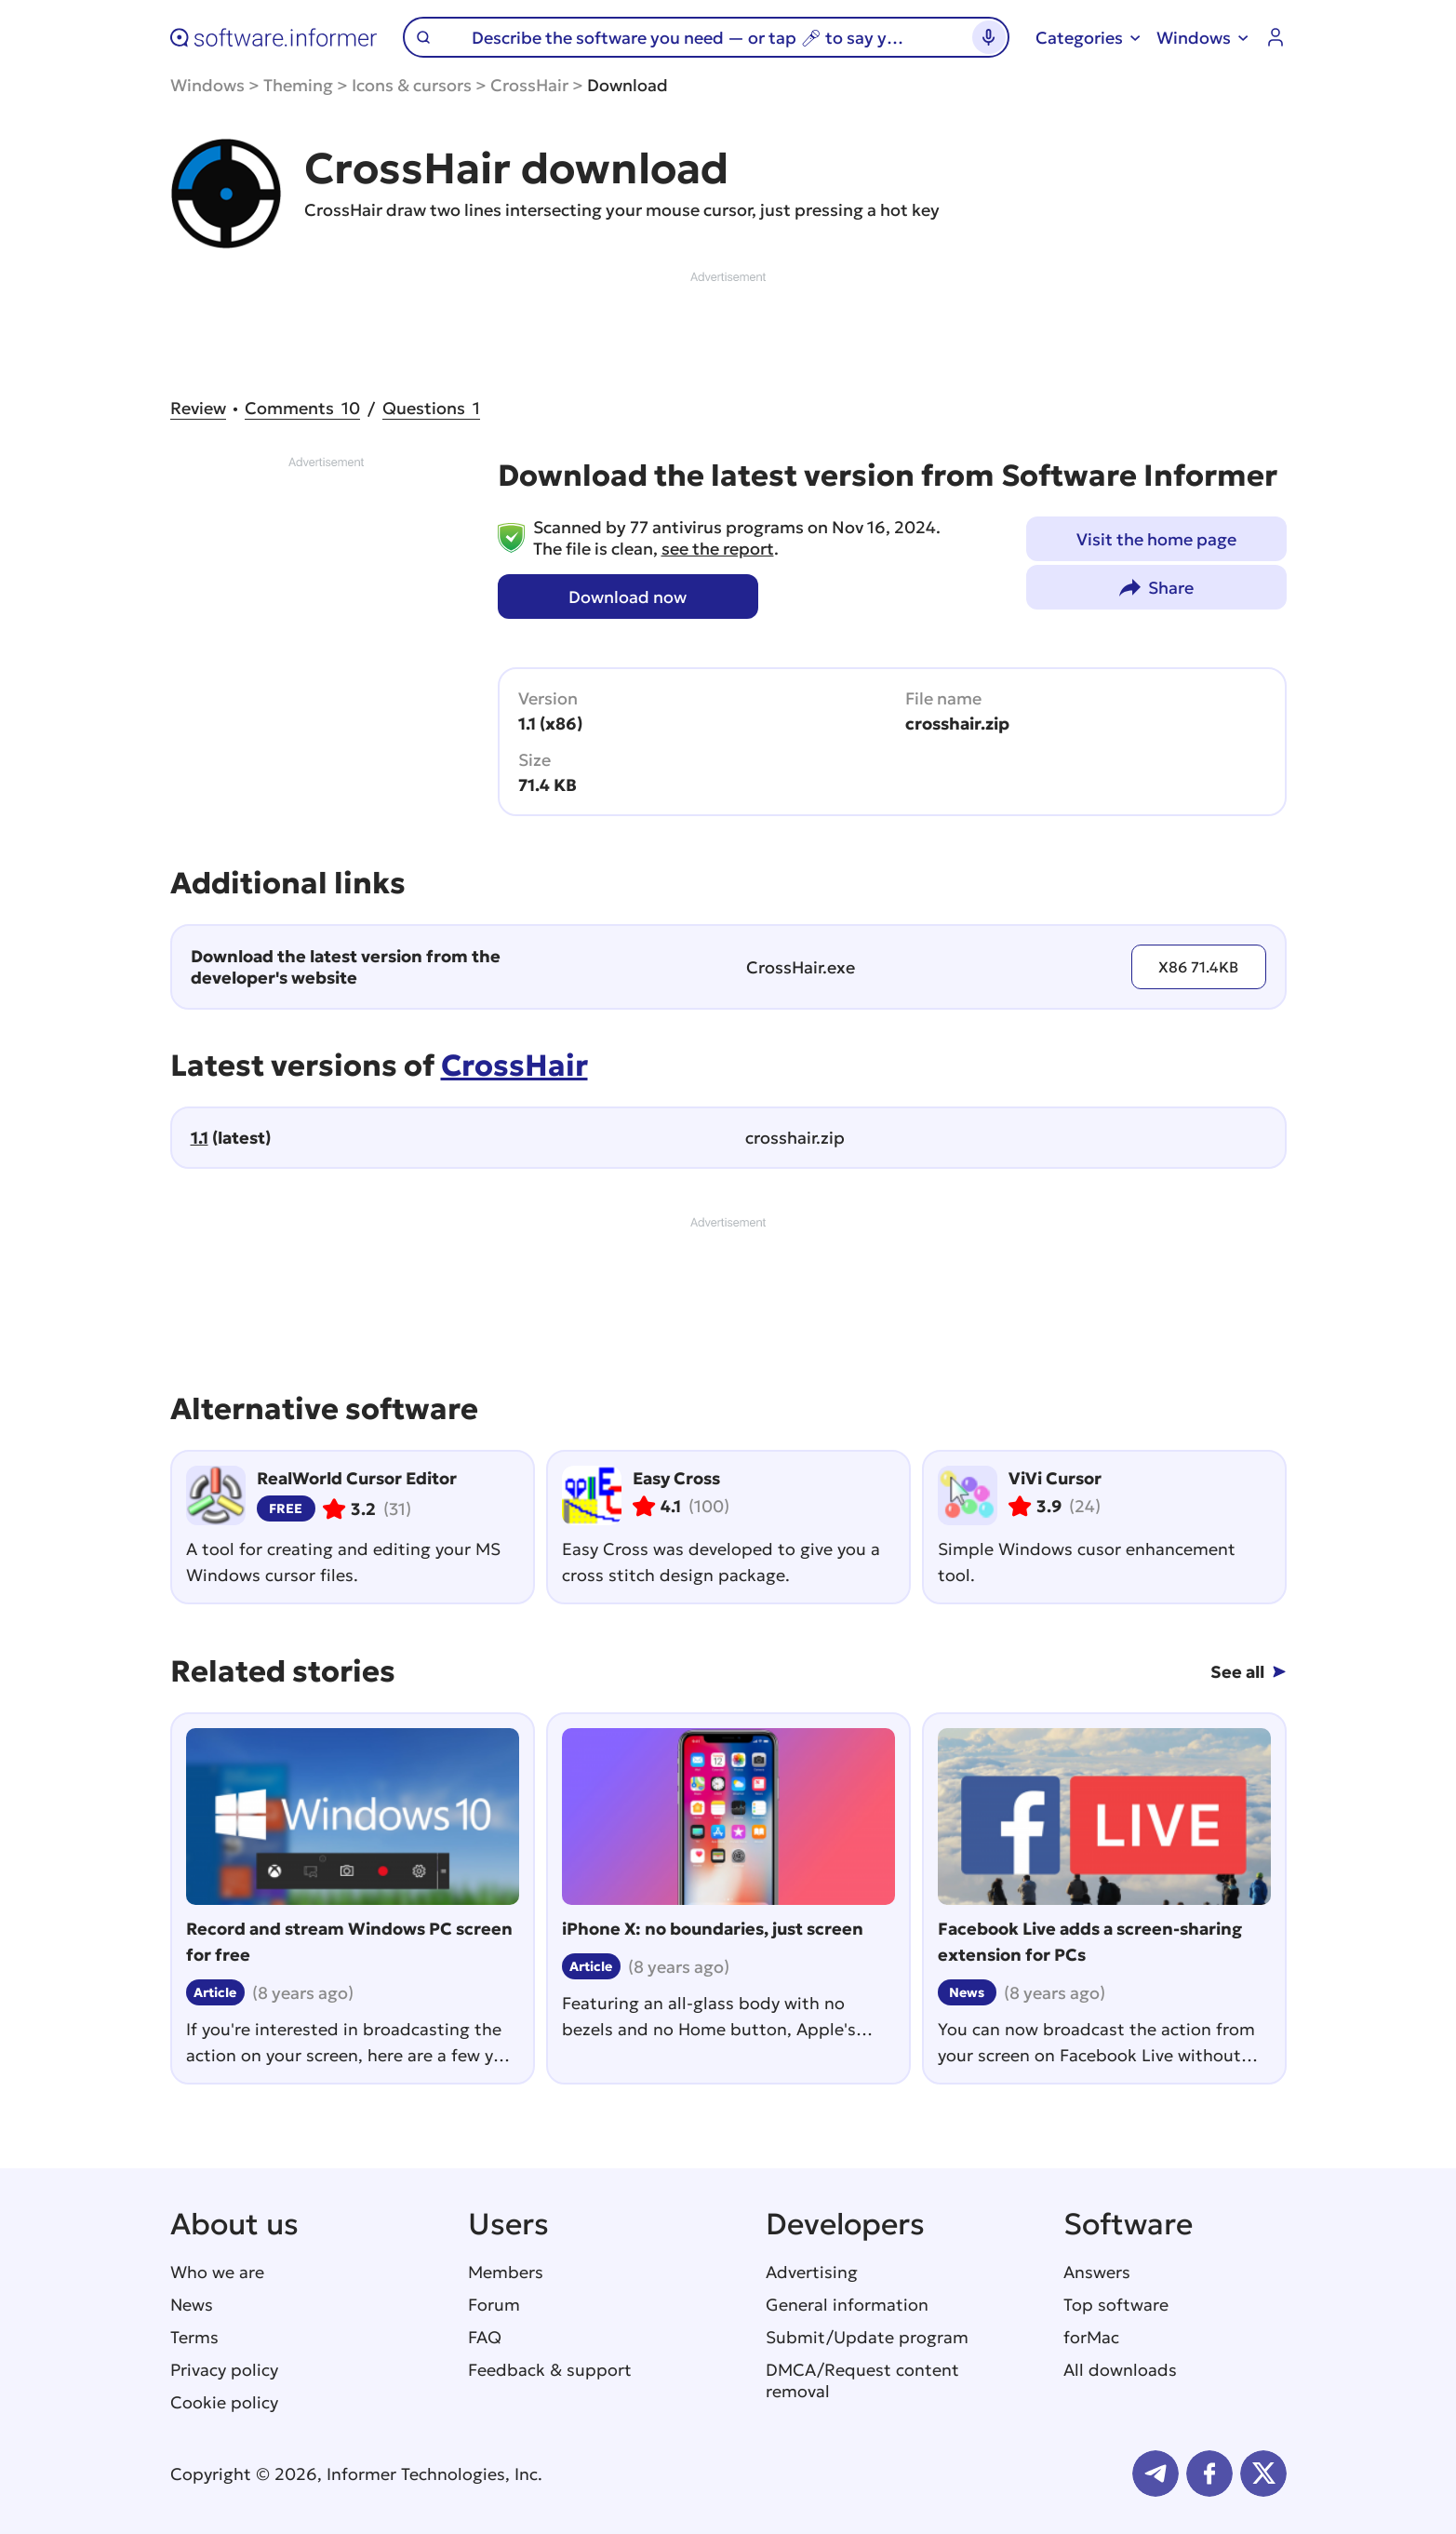  What do you see at coordinates (1096, 2272) in the screenshot?
I see `Answers` at bounding box center [1096, 2272].